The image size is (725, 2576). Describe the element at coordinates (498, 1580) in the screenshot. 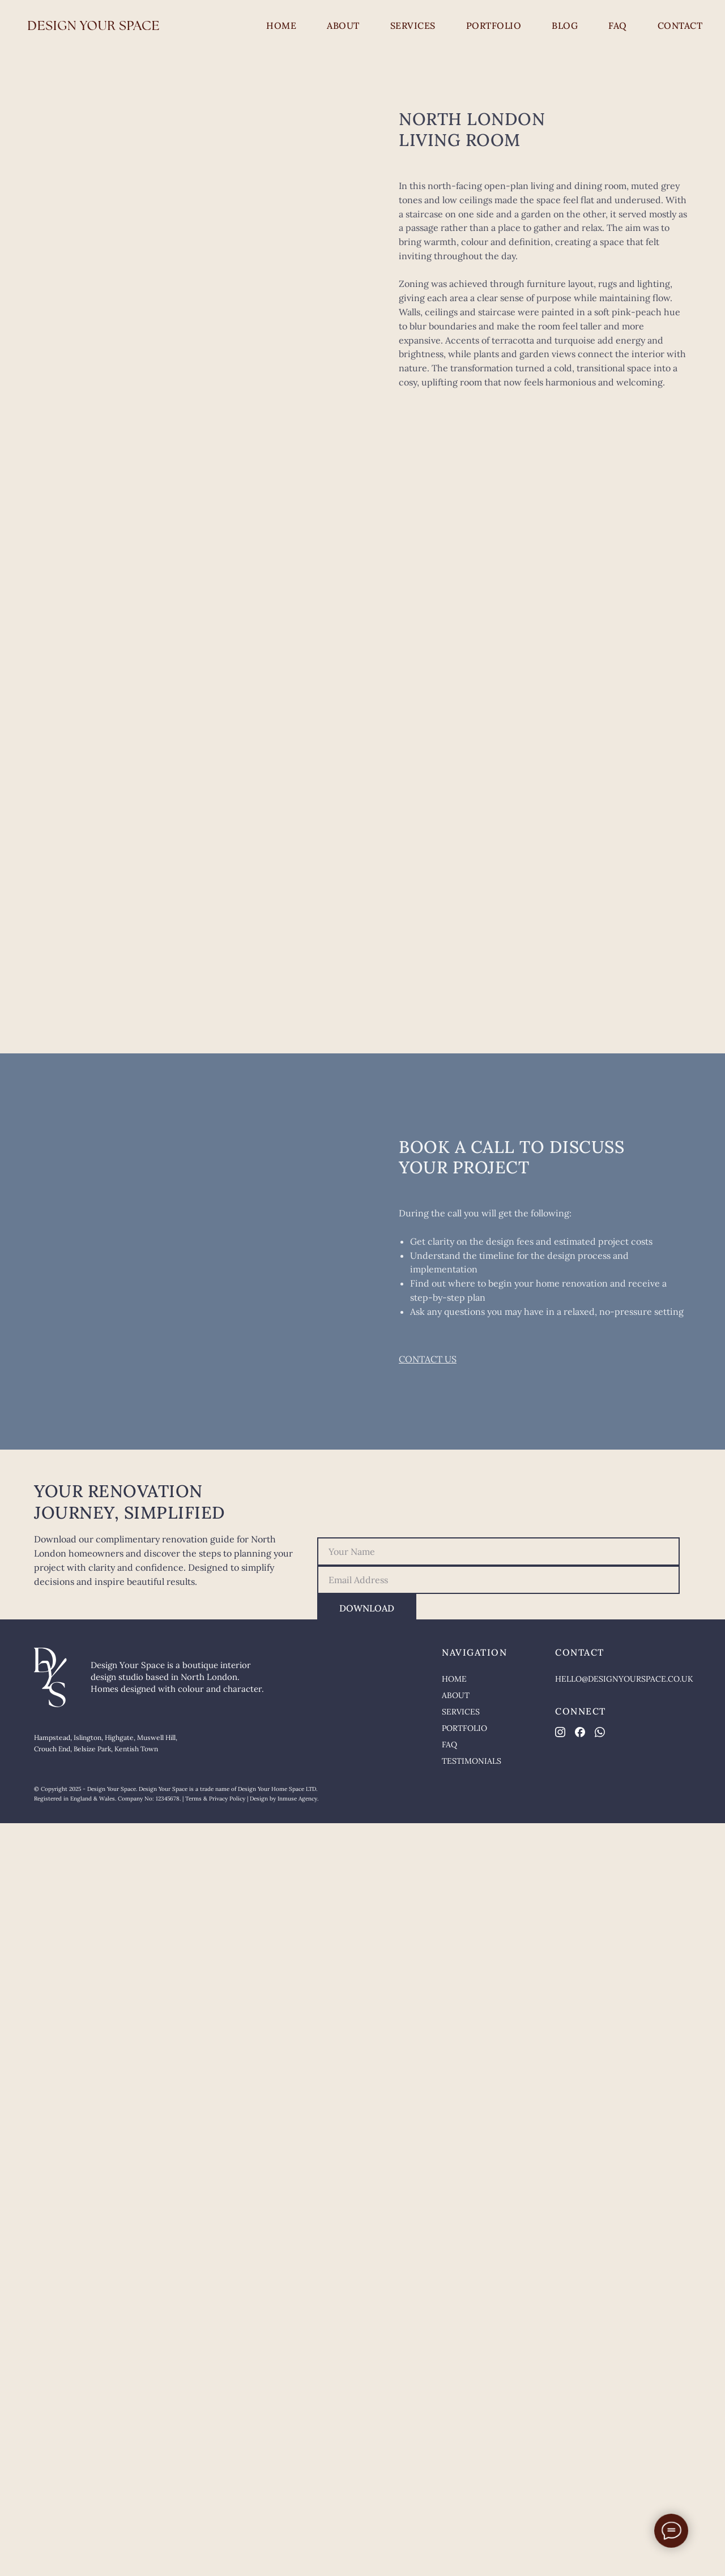

I see `[email]` at that location.